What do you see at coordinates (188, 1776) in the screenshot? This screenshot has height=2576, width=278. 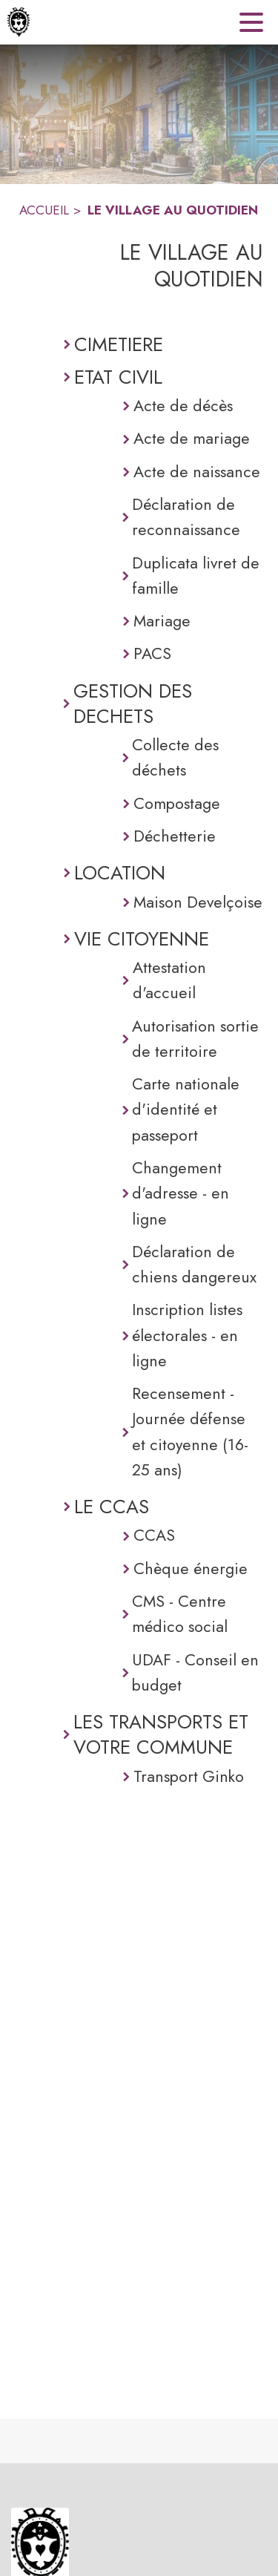 I see `Transport Ginko` at bounding box center [188, 1776].